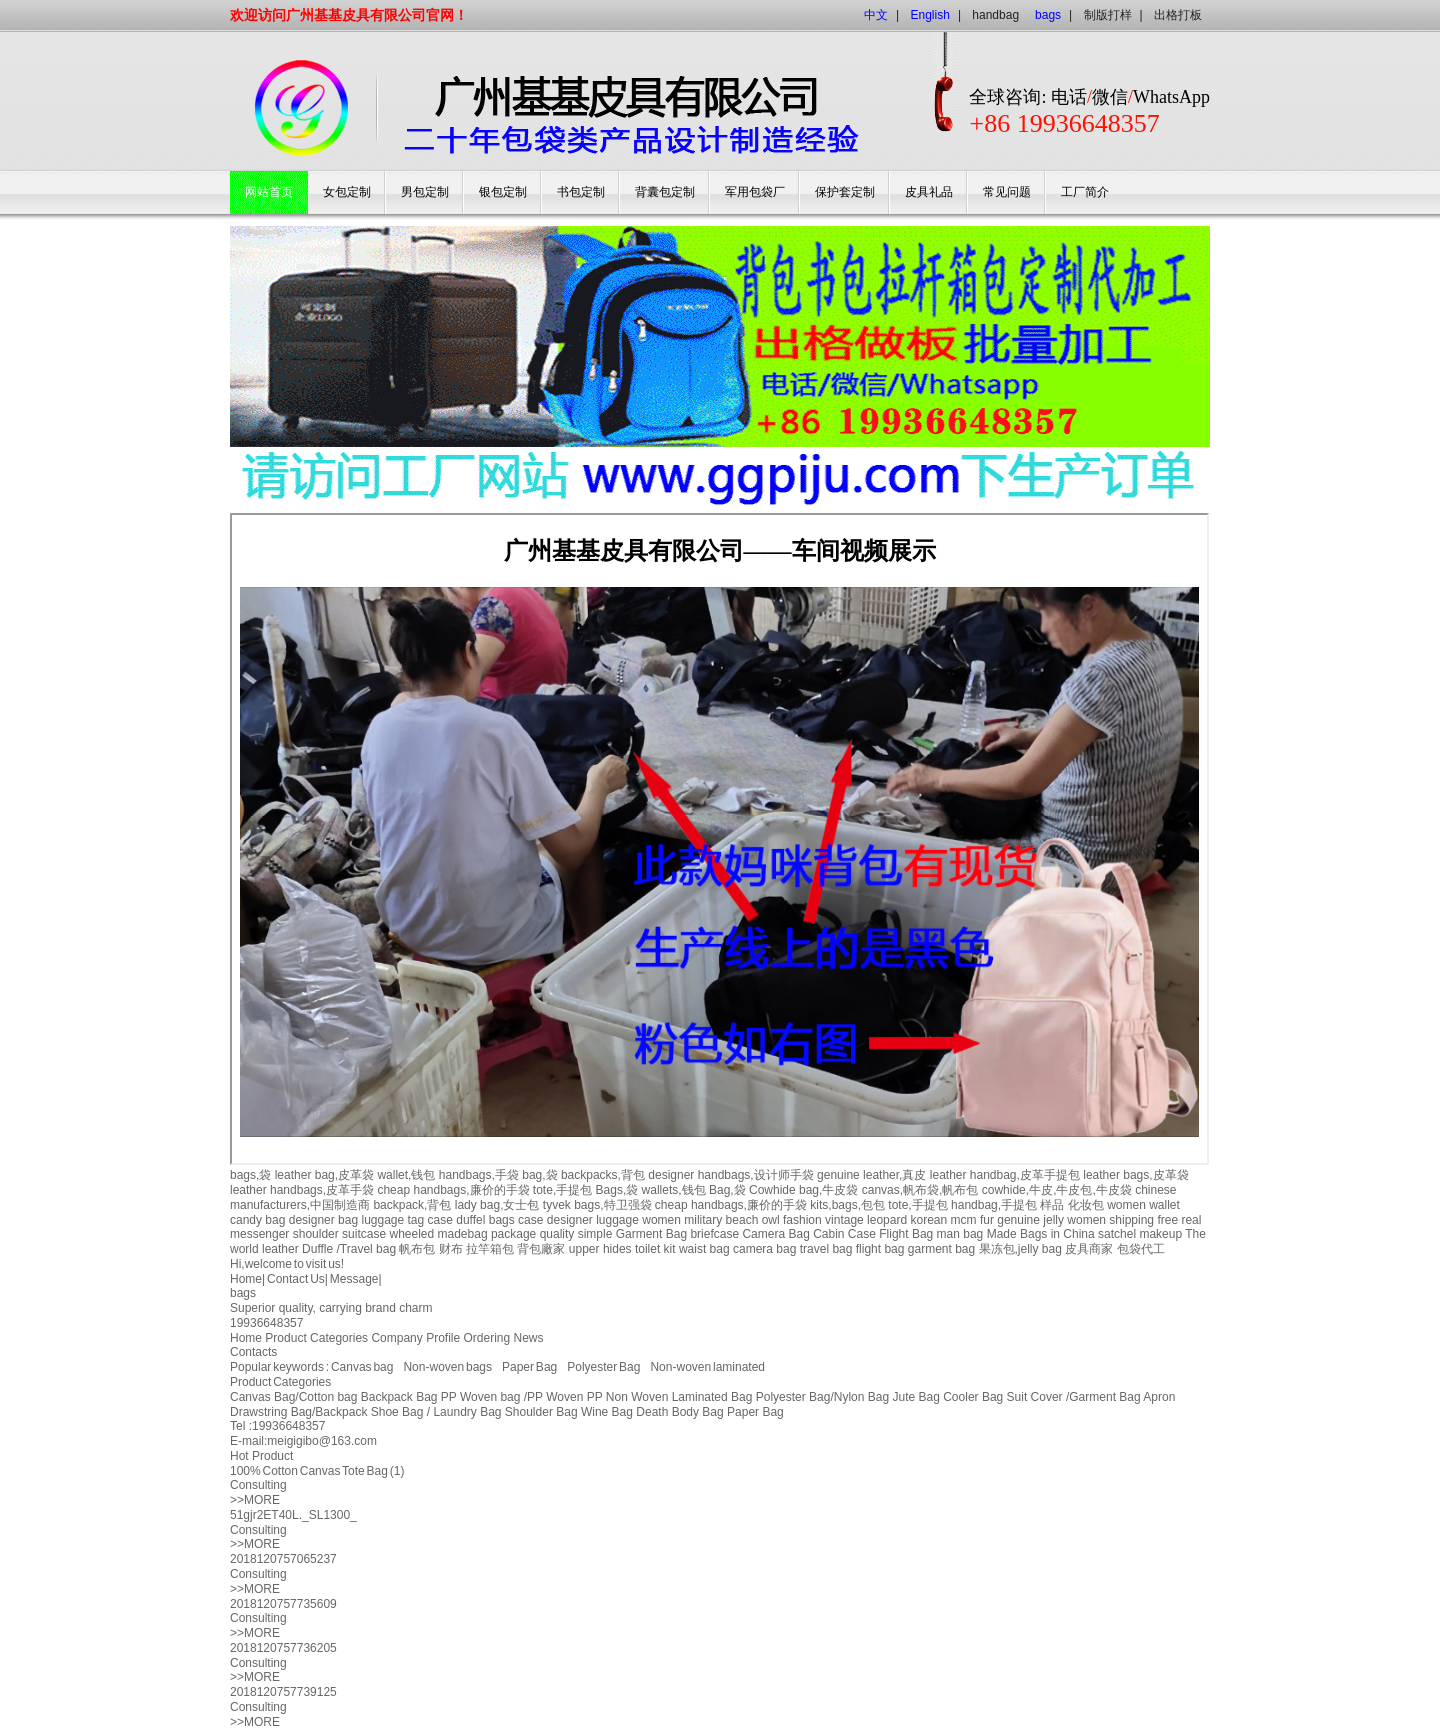 The height and width of the screenshot is (1729, 1440). What do you see at coordinates (316, 1338) in the screenshot?
I see `Product Categories` at bounding box center [316, 1338].